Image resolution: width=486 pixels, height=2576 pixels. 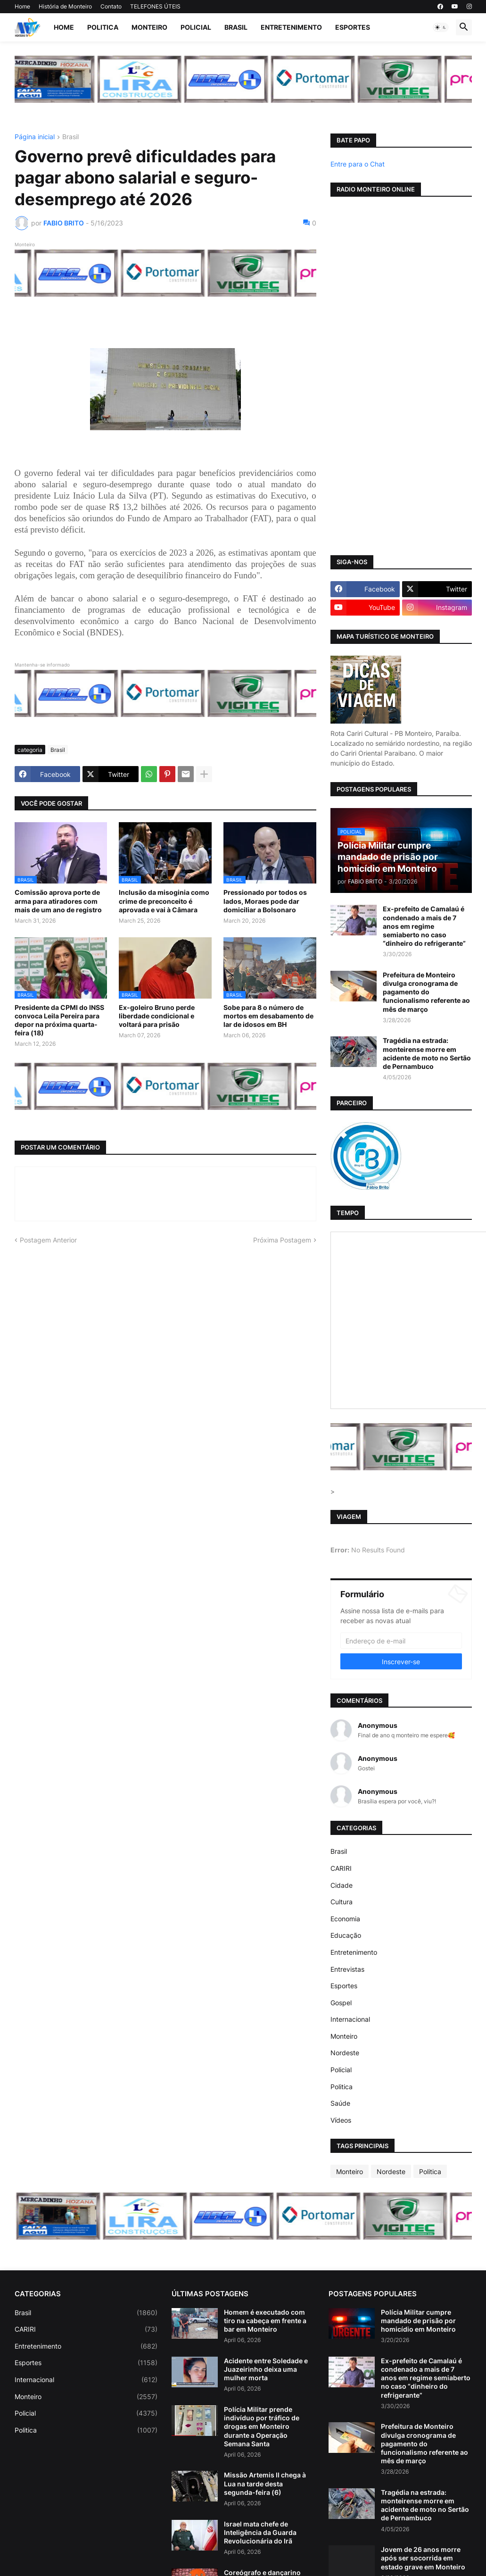 What do you see at coordinates (59, 1020) in the screenshot?
I see `Presidente da CPMI do INSS convoca Leila Pereira para depor na próxima quarta-feira (18)` at bounding box center [59, 1020].